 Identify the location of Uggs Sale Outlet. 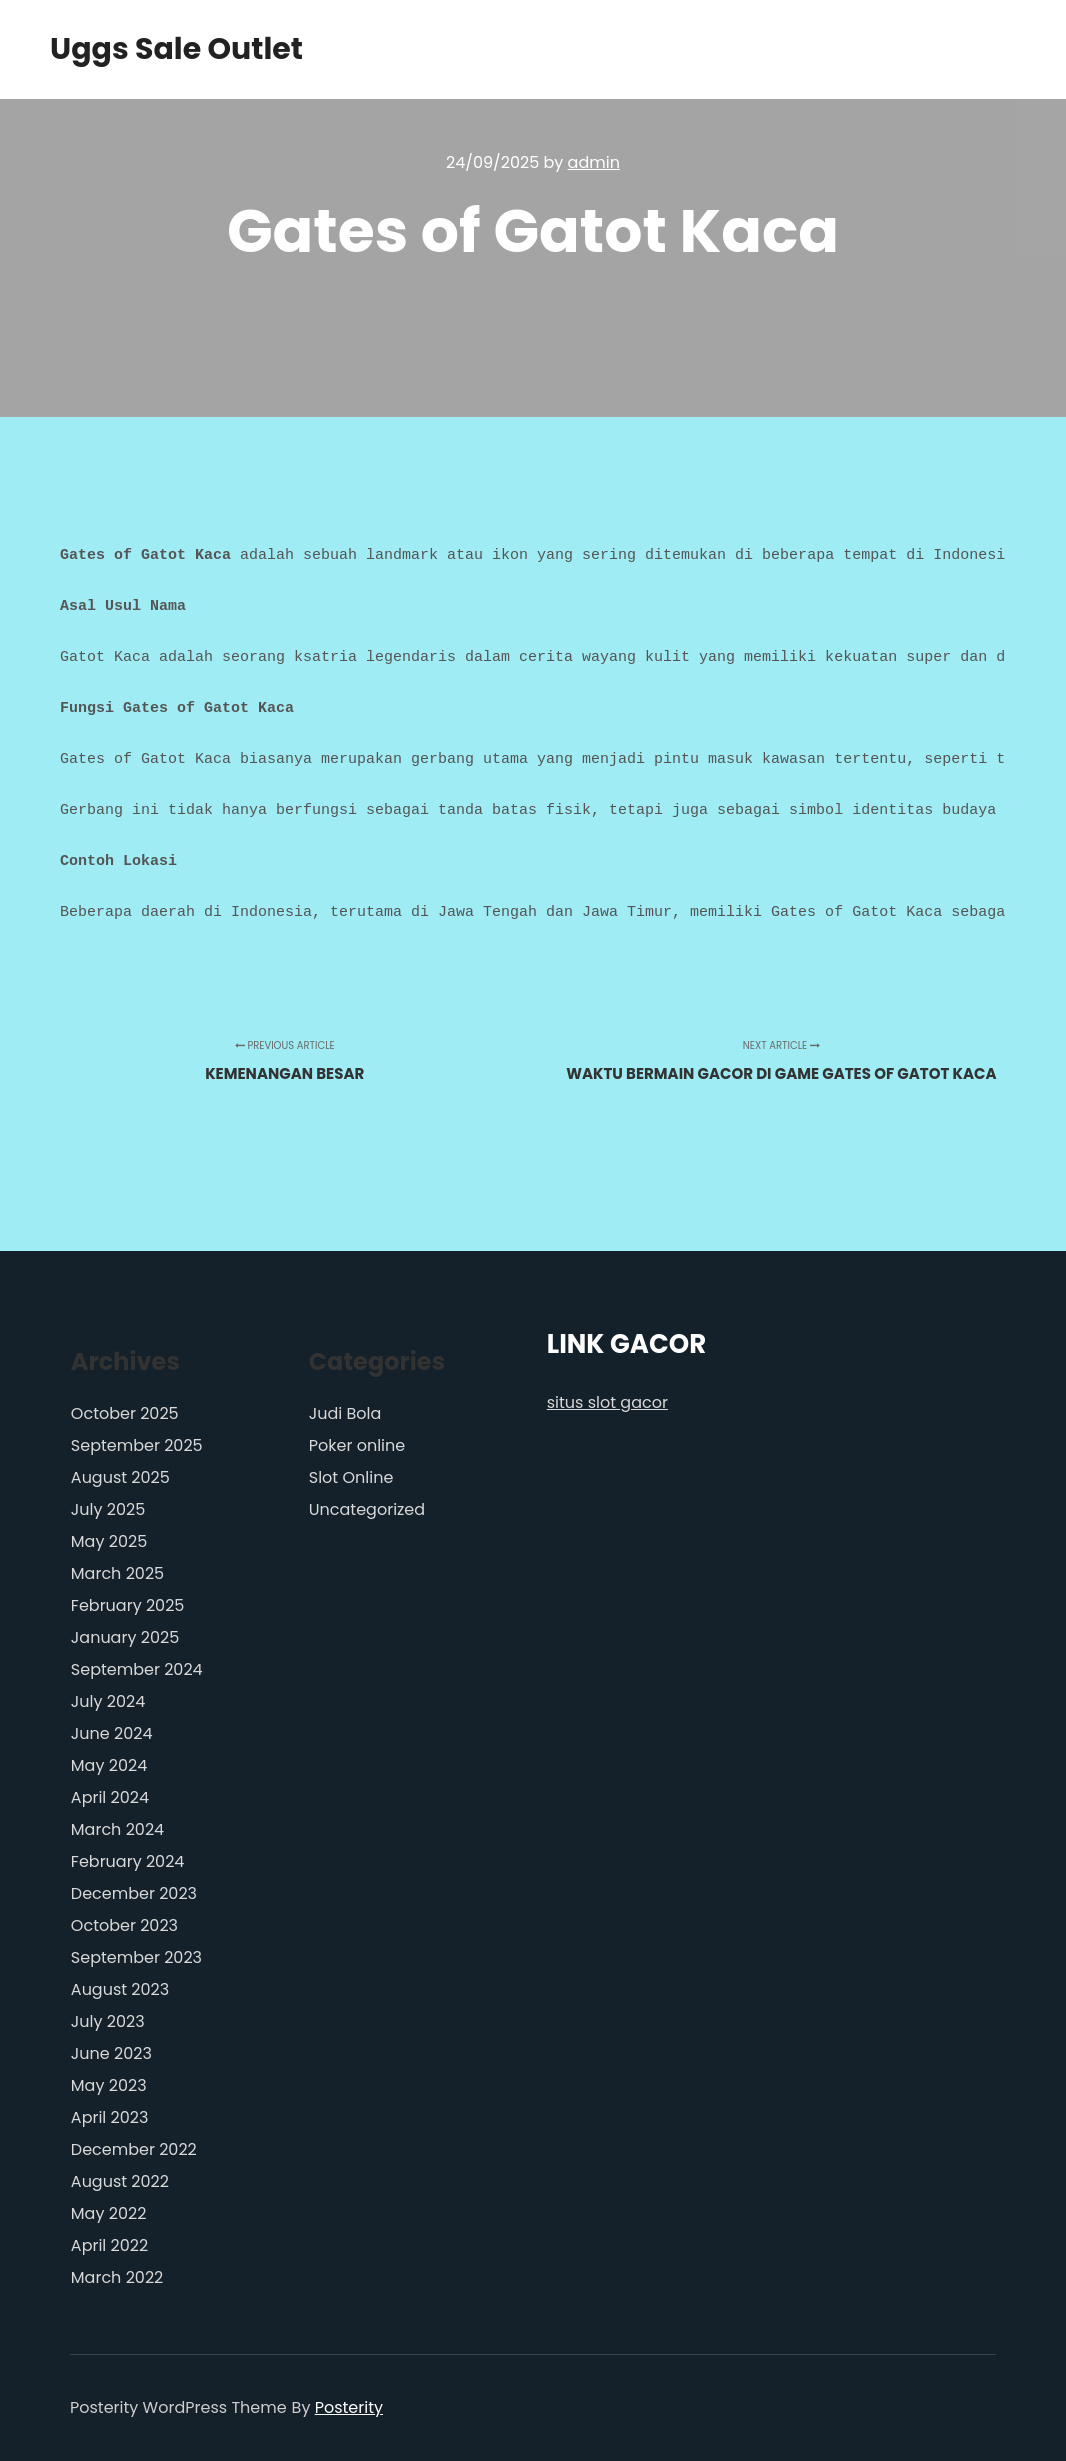
(150, 50).